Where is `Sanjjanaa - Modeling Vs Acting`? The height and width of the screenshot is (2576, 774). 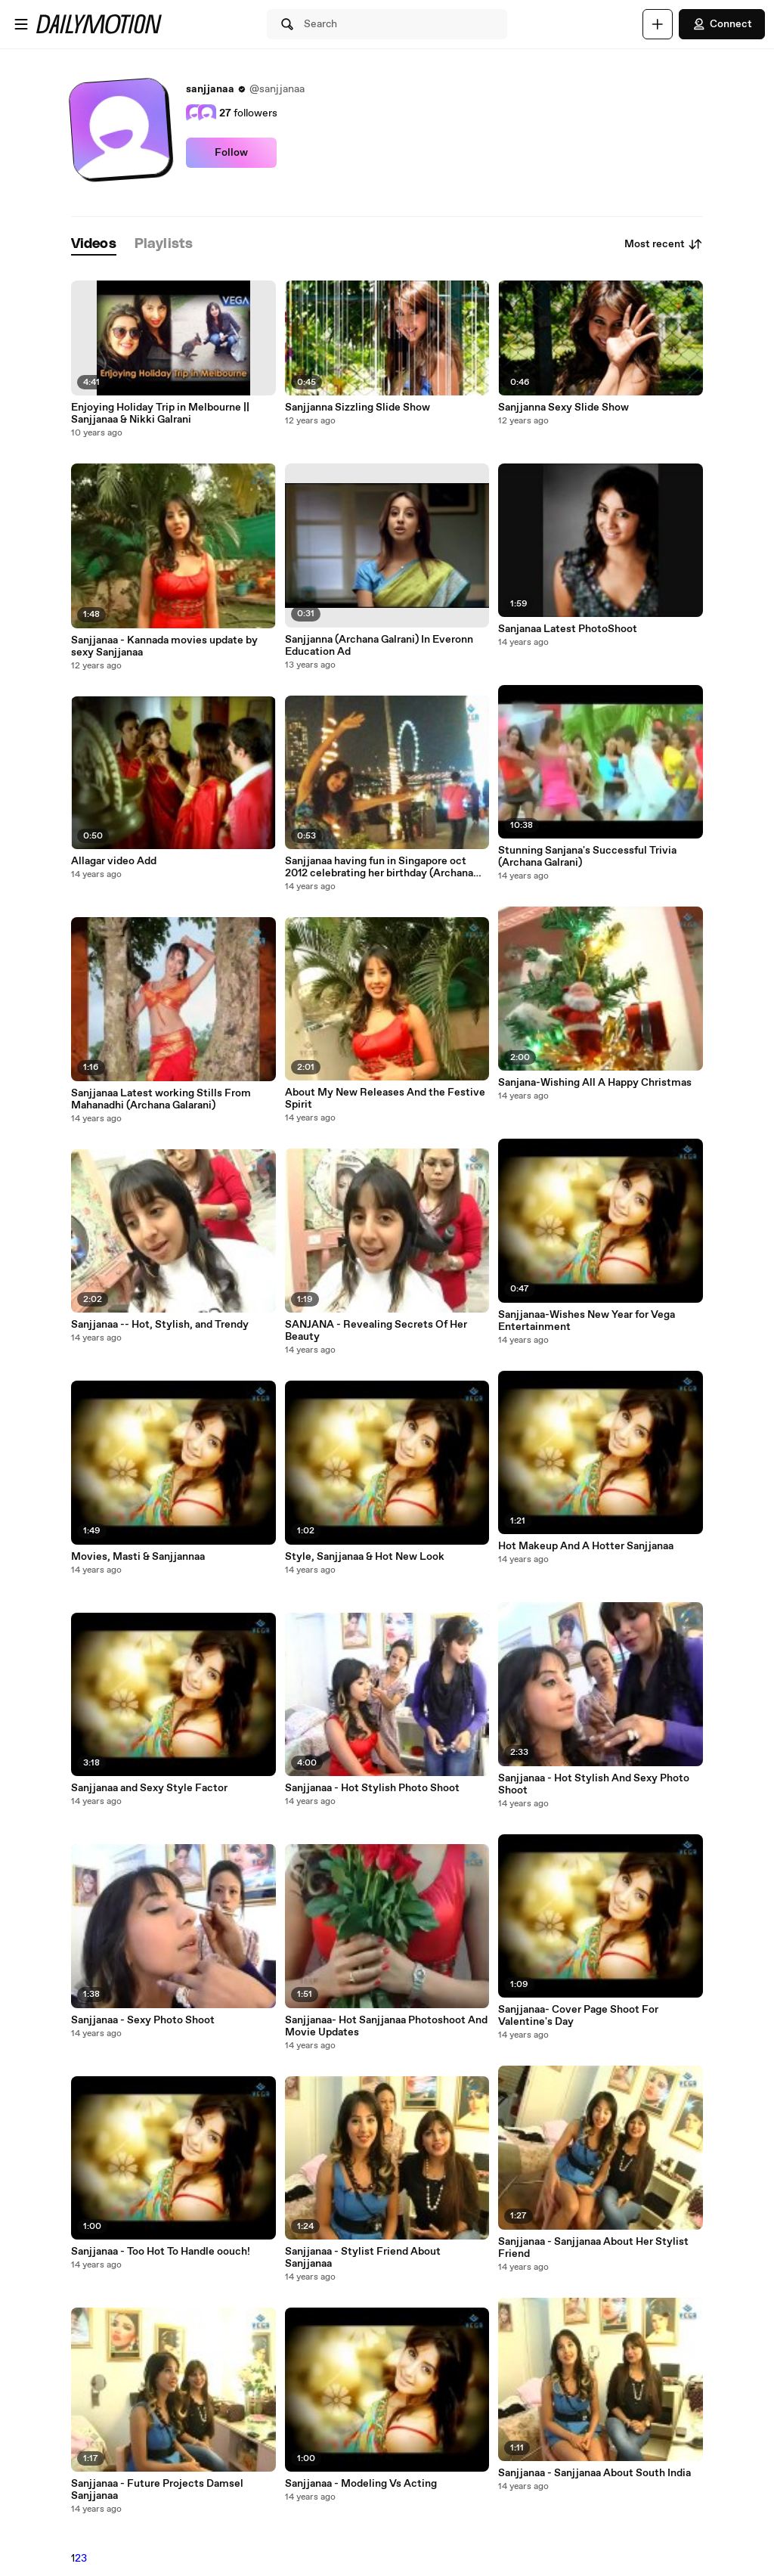
Sanjjanaa - Modeling Vs Acting is located at coordinates (361, 2484).